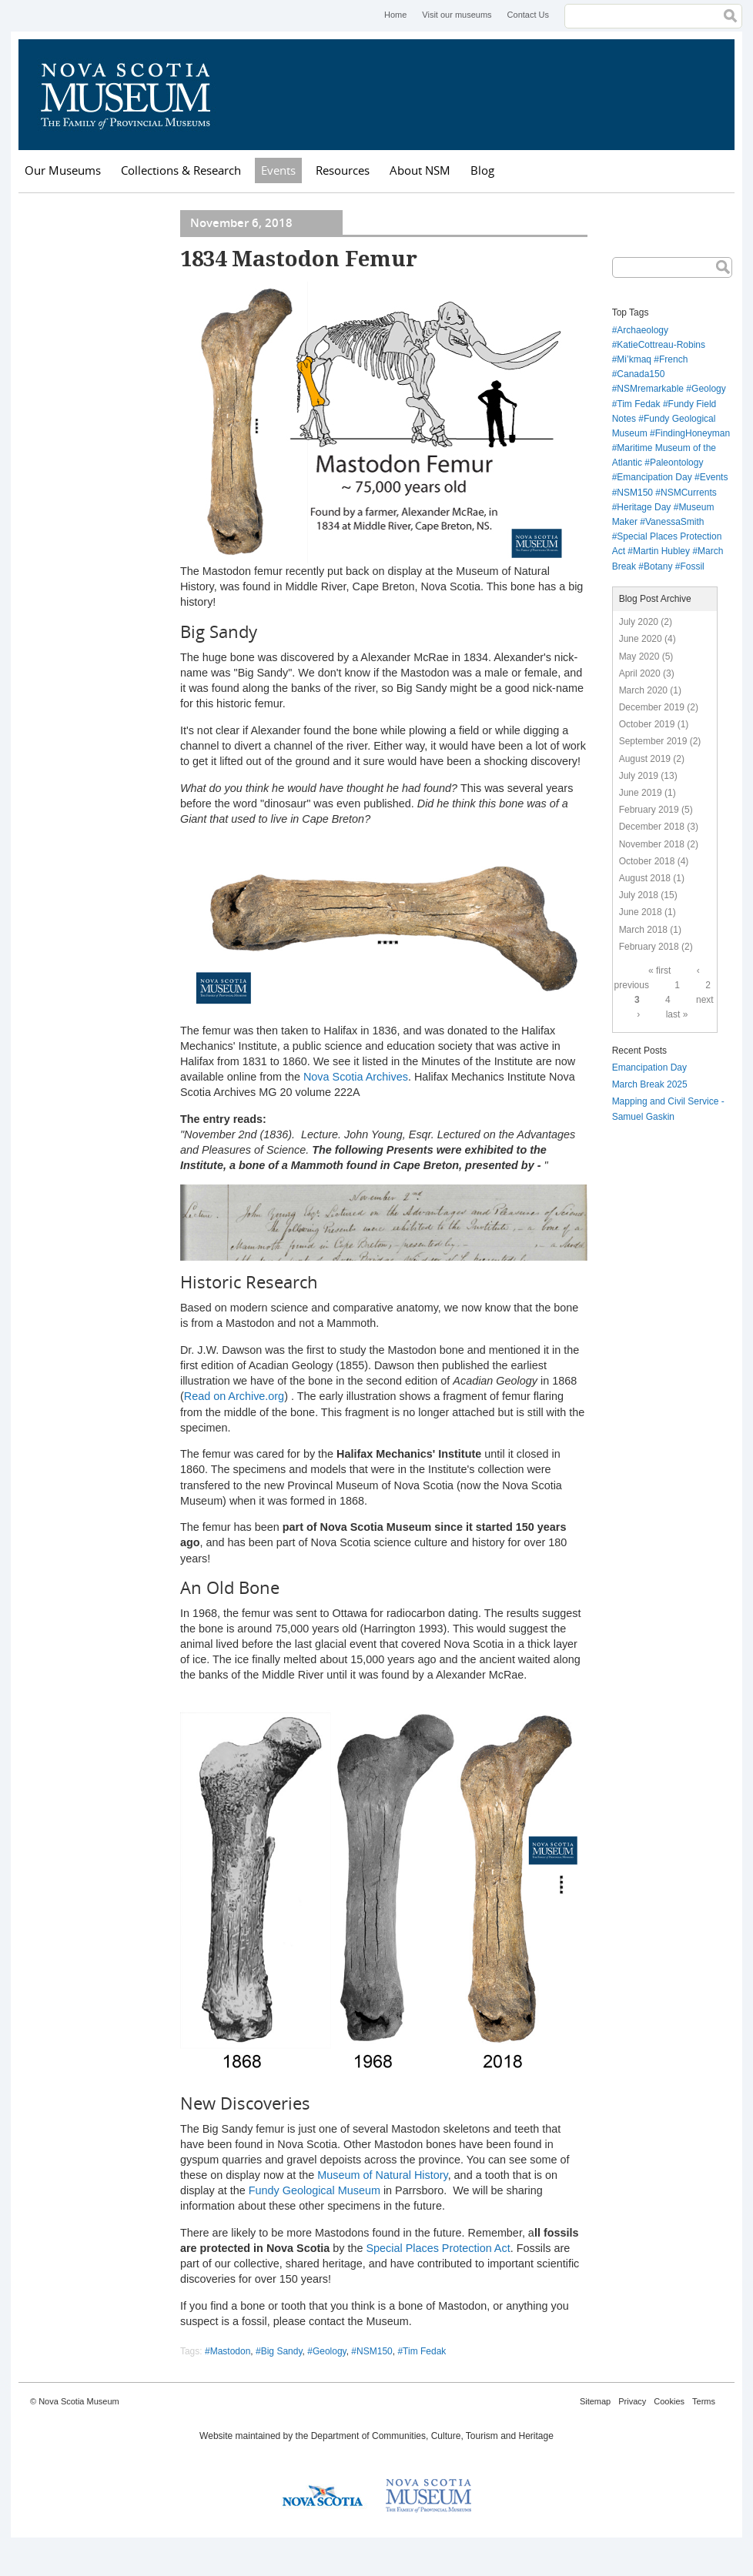 The image size is (753, 2576). Describe the element at coordinates (651, 844) in the screenshot. I see `November 2018` at that location.